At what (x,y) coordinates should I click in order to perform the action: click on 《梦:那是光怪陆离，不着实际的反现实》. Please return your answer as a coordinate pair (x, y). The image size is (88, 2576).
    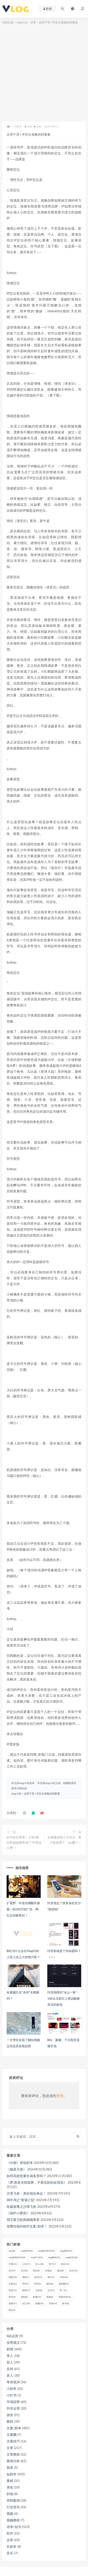
    Looking at the image, I should click on (37, 2182).